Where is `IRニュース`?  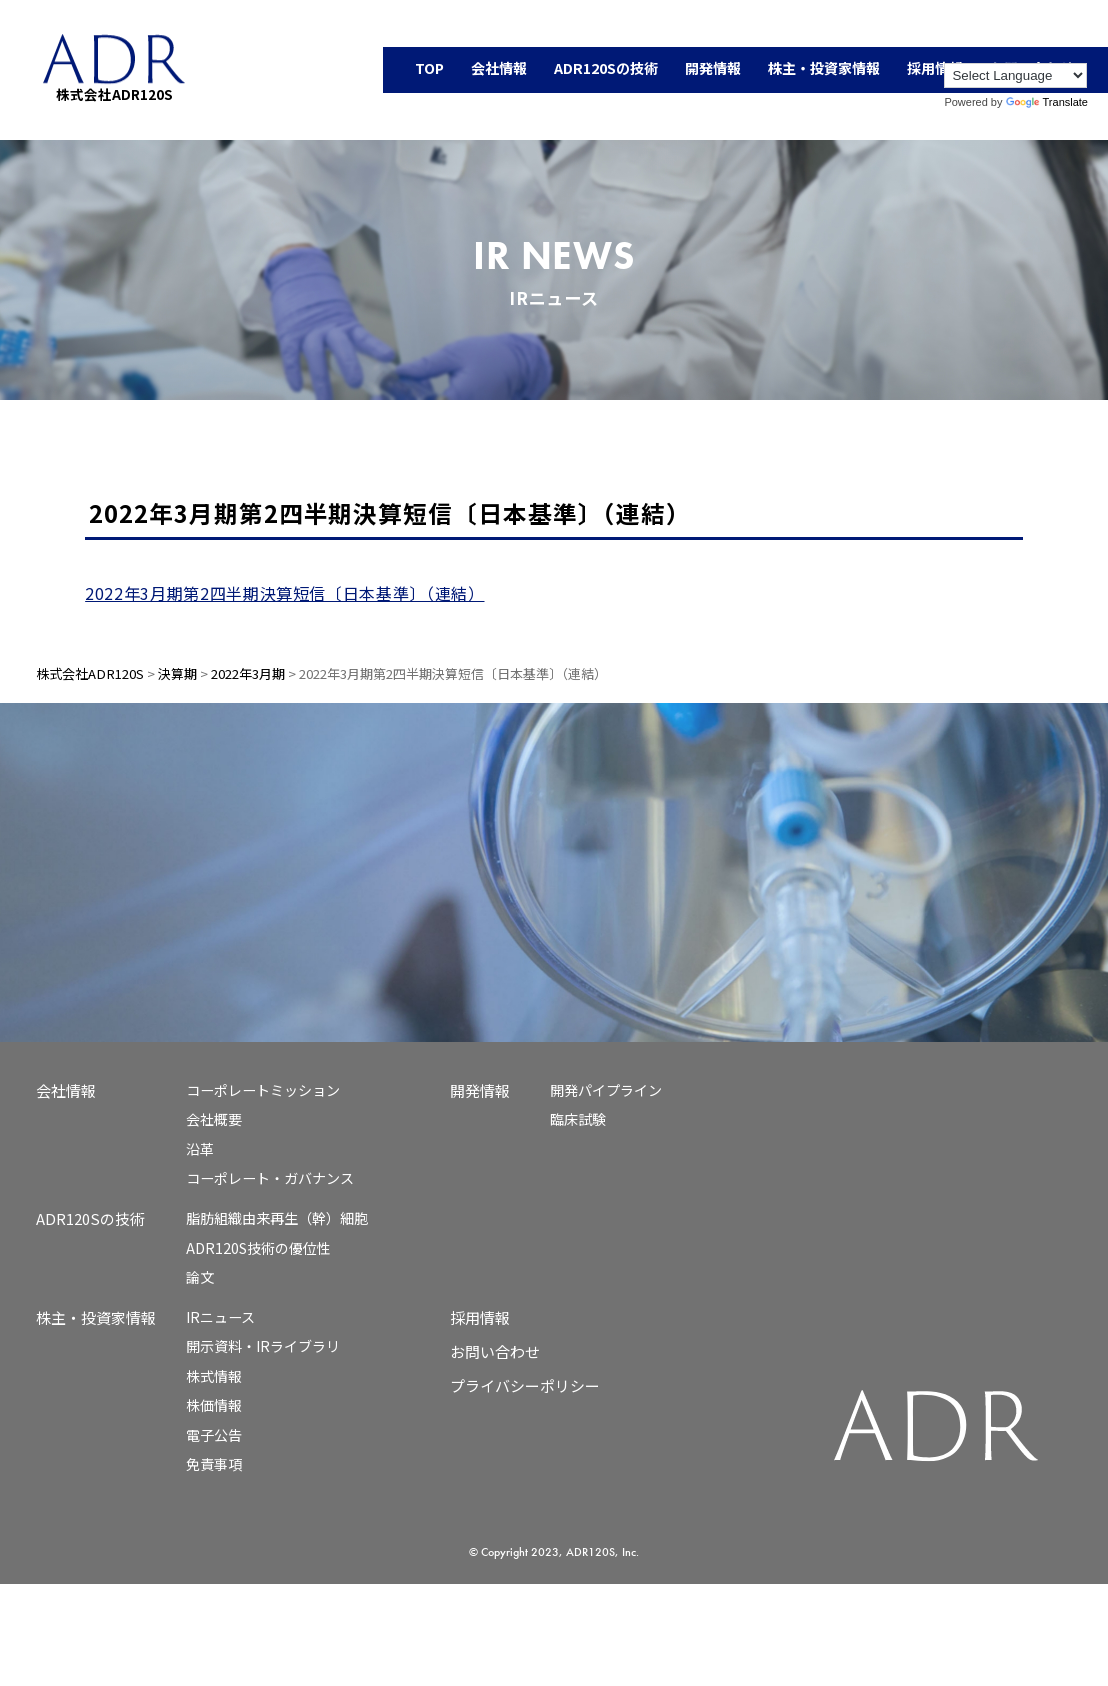 IRニュース is located at coordinates (220, 1317).